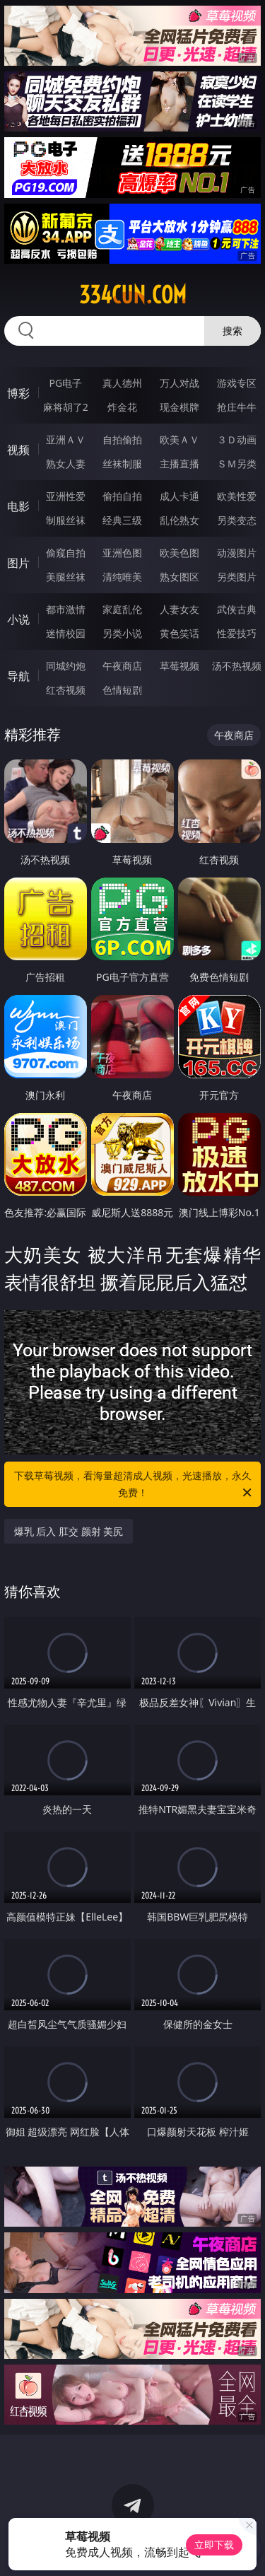  I want to click on 立即下载, so click(214, 2544).